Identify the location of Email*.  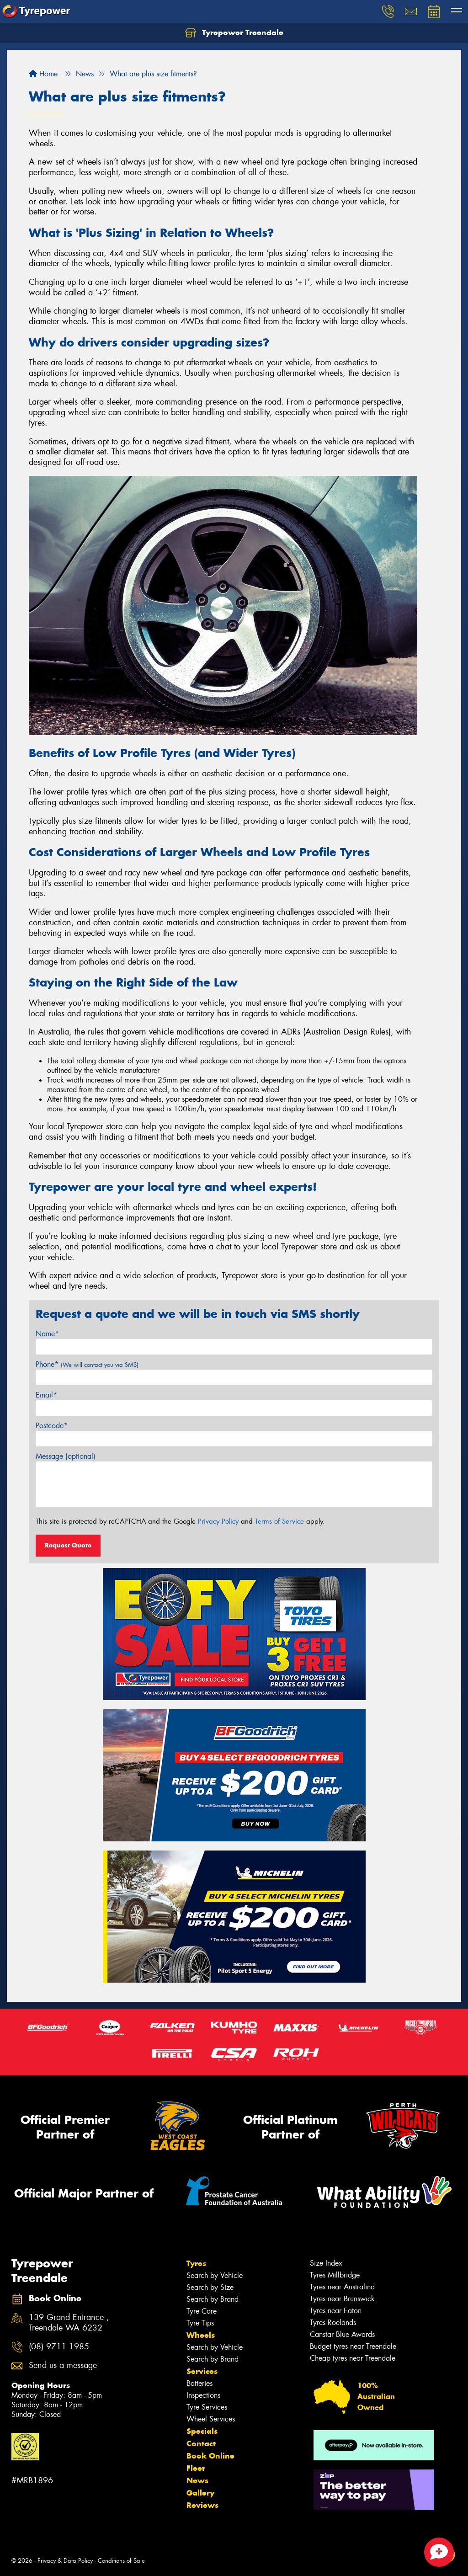
(46, 1395).